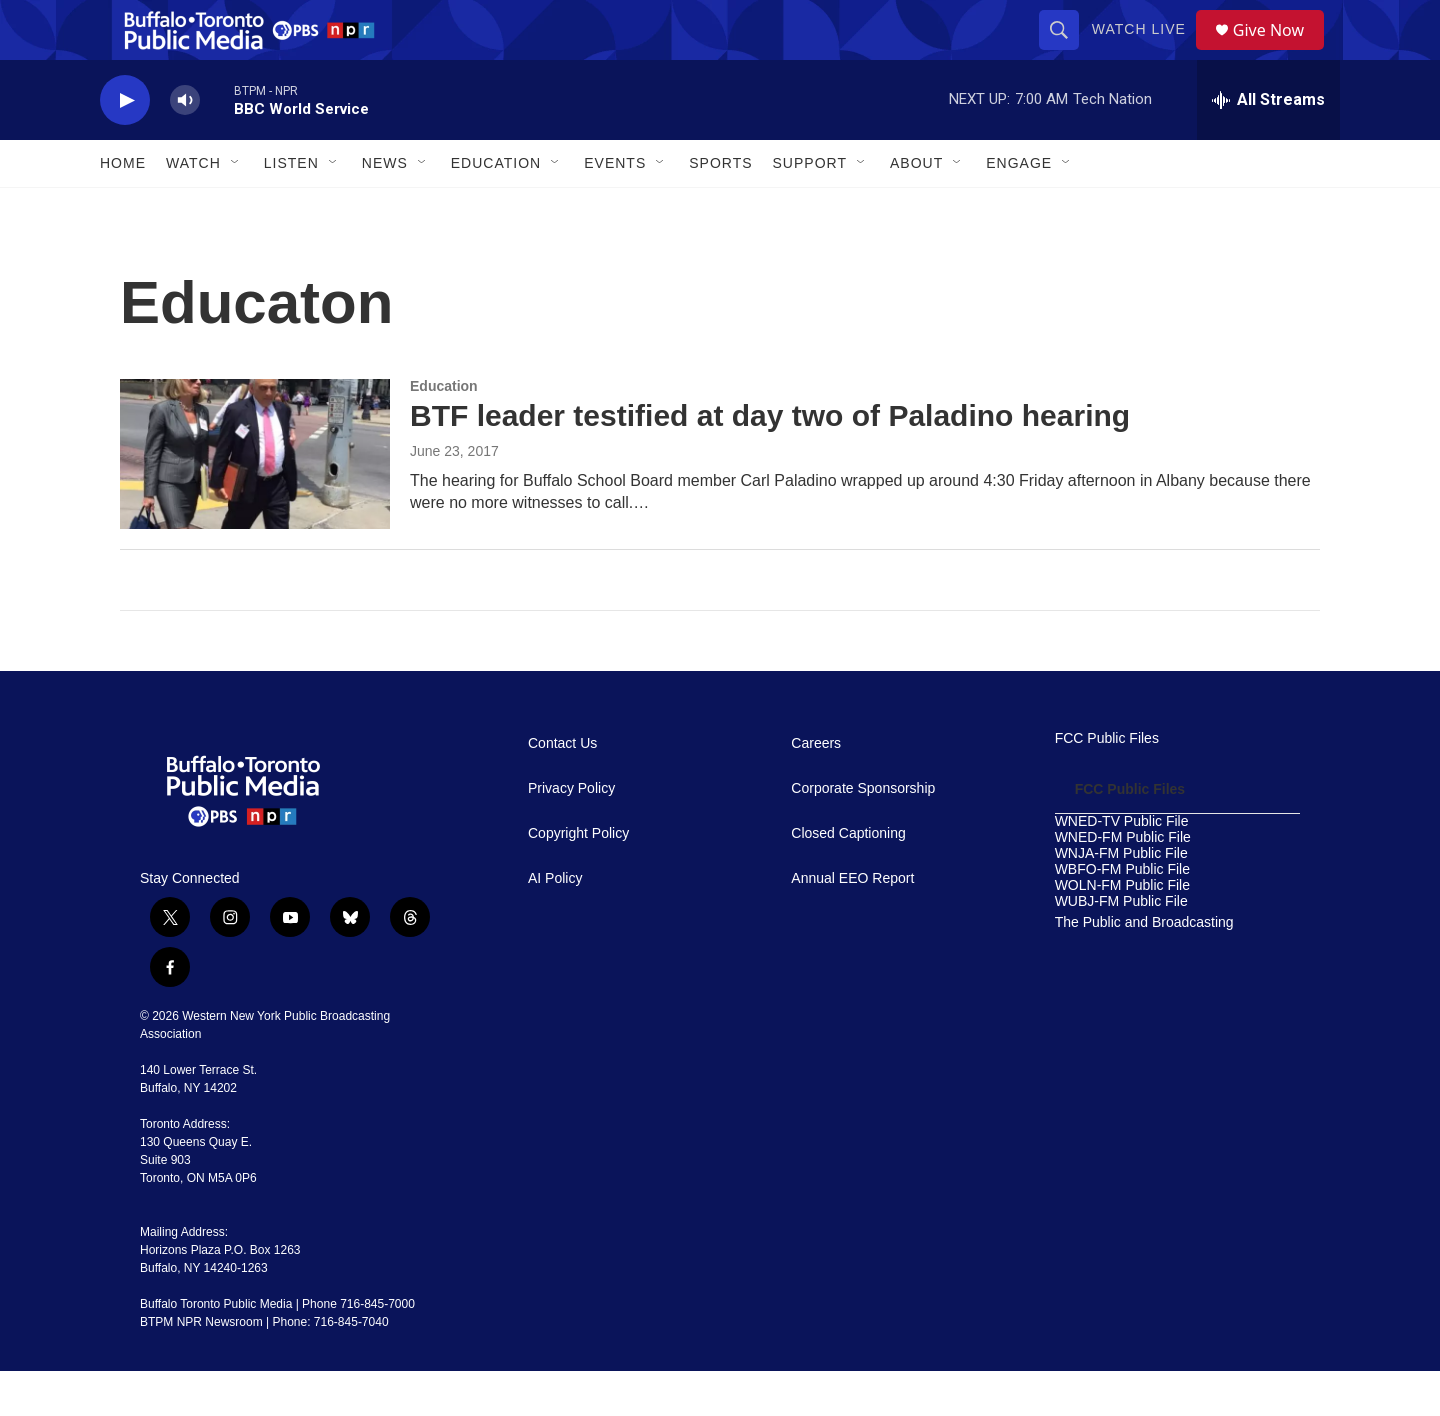 The height and width of the screenshot is (1416, 1440). I want to click on Watch, so click(193, 208).